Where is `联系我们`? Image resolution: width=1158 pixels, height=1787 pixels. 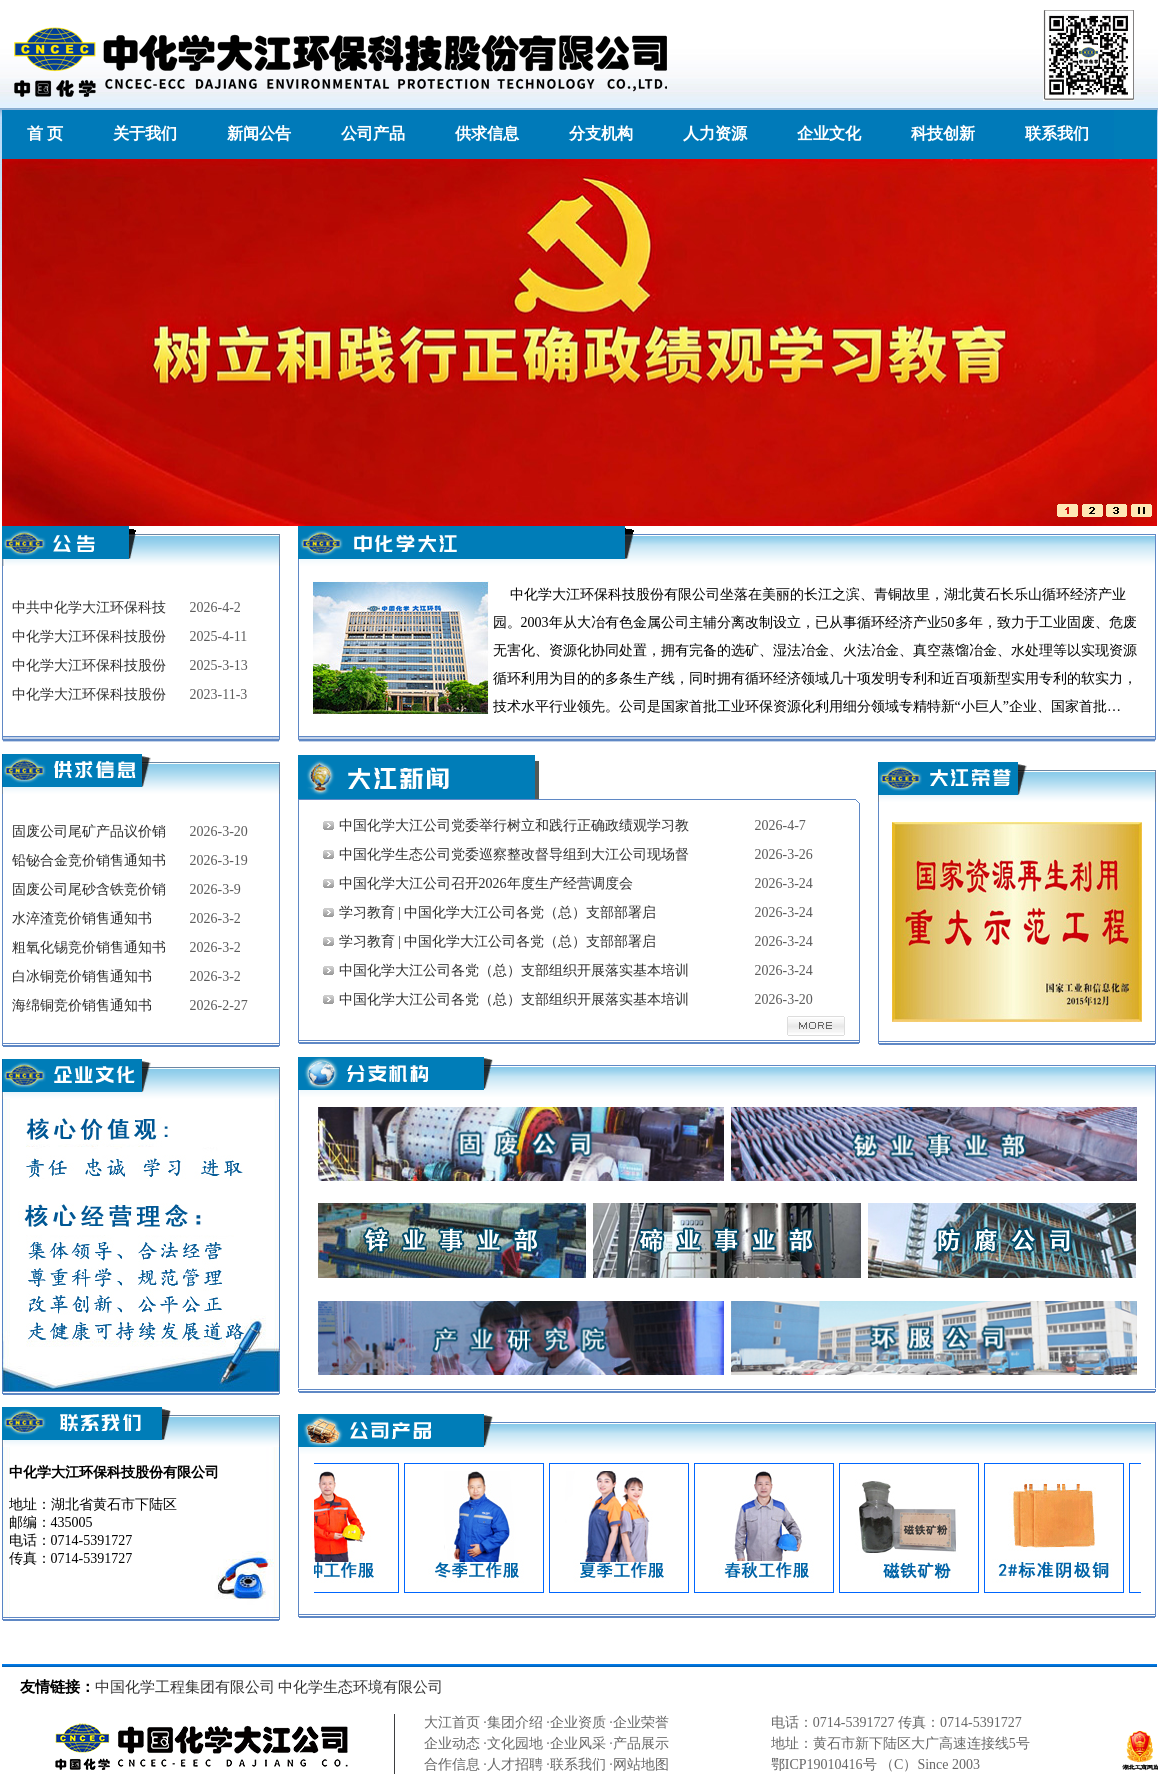
联系我们 is located at coordinates (1057, 133).